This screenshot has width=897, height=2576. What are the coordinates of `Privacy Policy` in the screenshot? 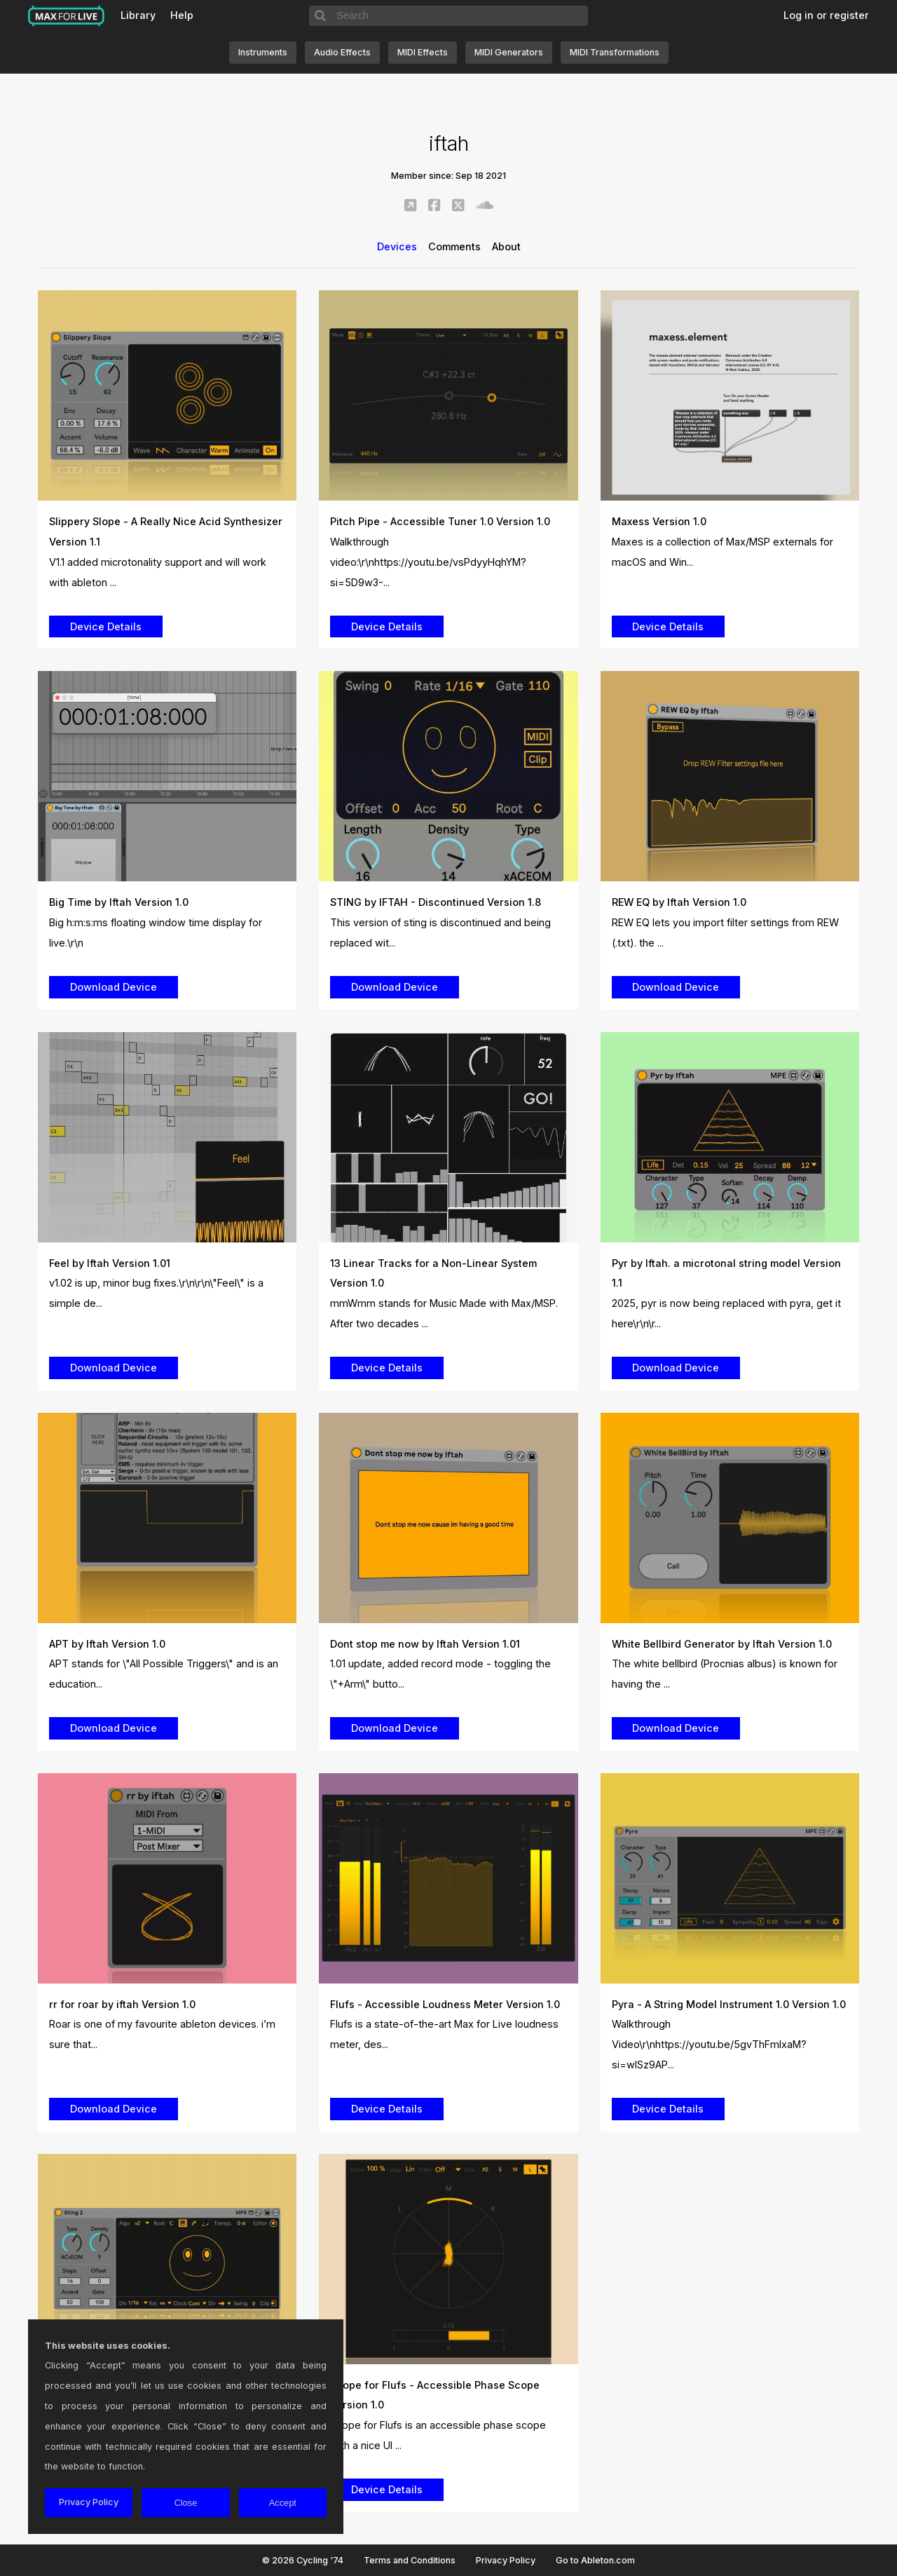 It's located at (505, 2560).